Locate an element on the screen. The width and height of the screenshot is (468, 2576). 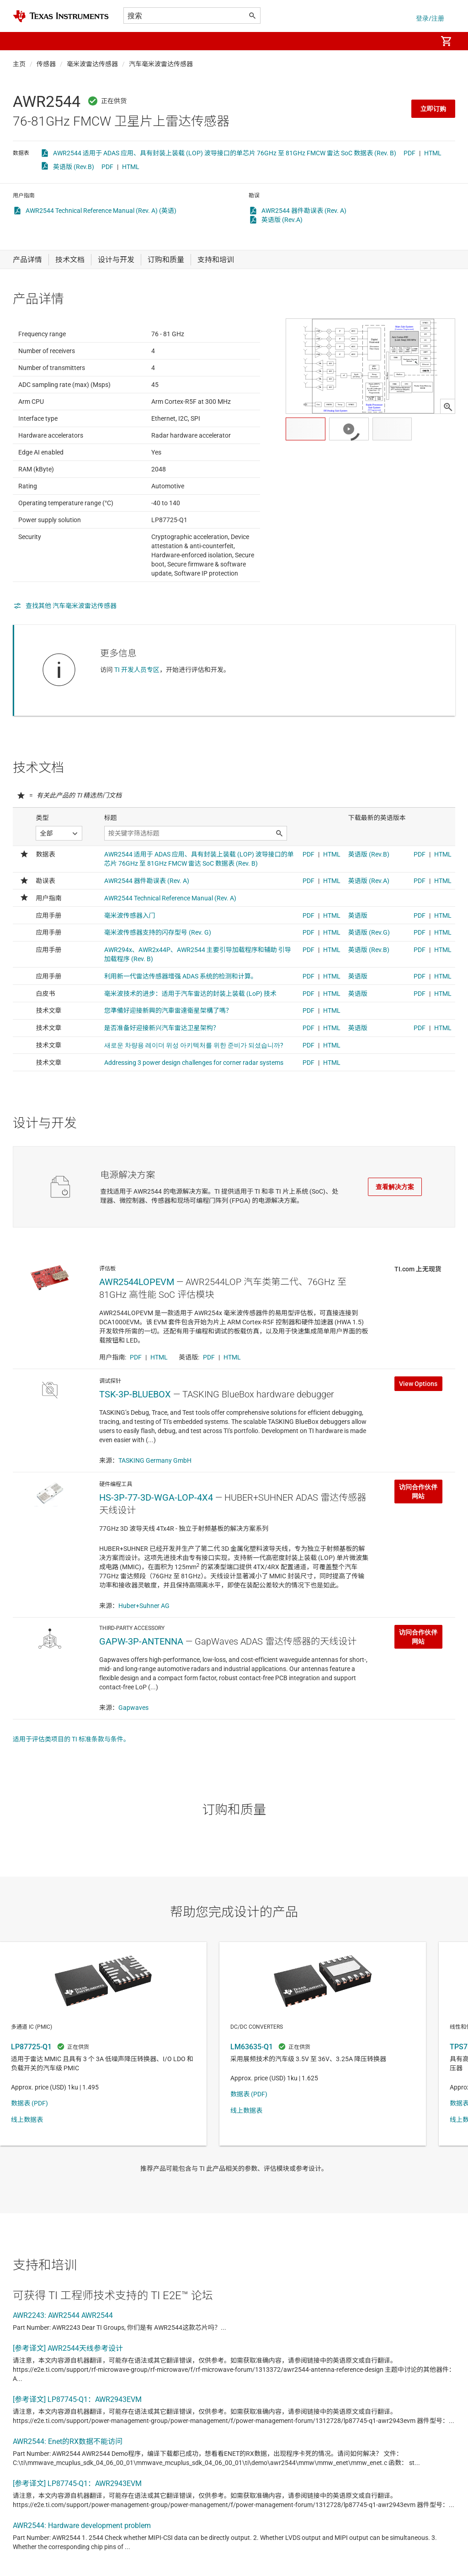
立即订购 is located at coordinates (433, 108).